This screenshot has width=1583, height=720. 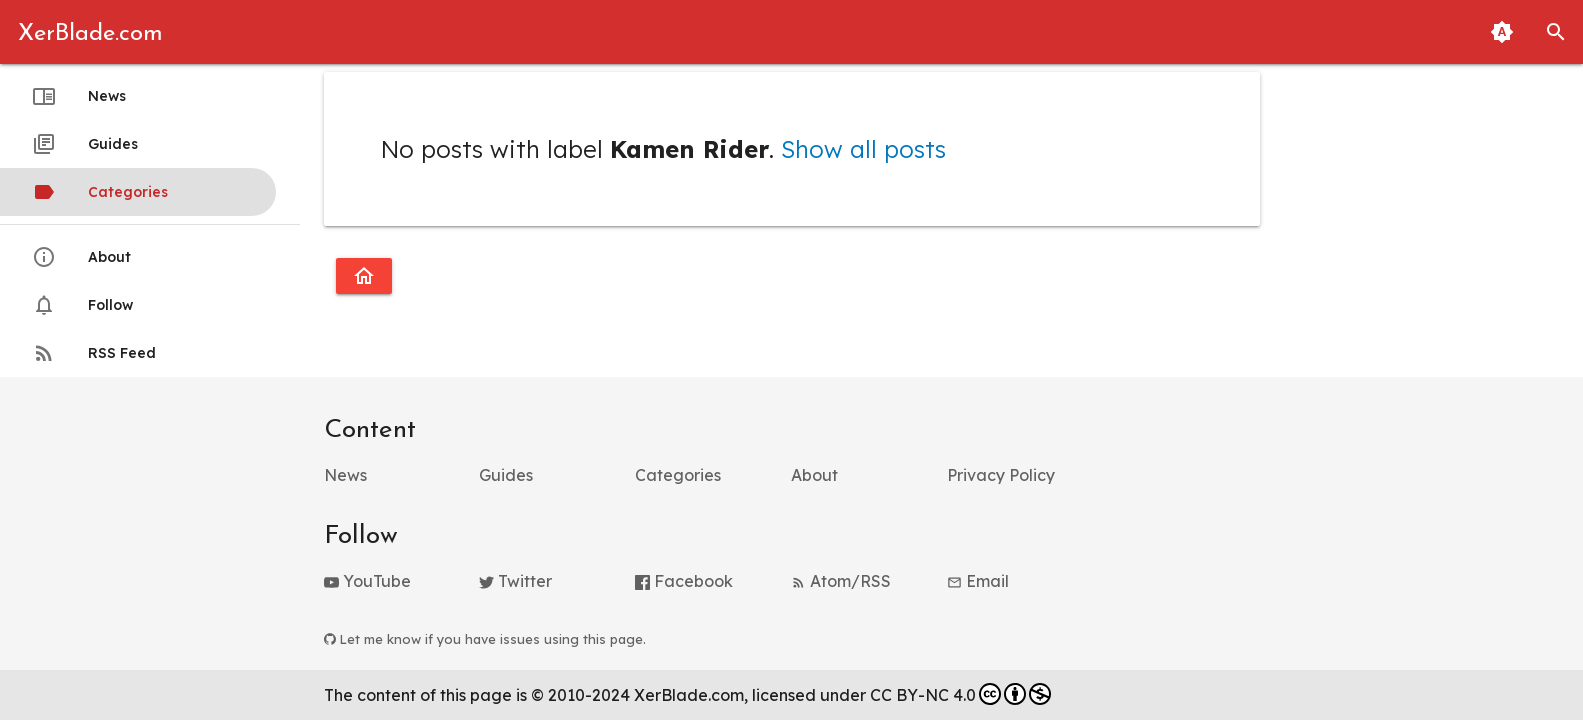 What do you see at coordinates (978, 581) in the screenshot?
I see `Email [button]` at bounding box center [978, 581].